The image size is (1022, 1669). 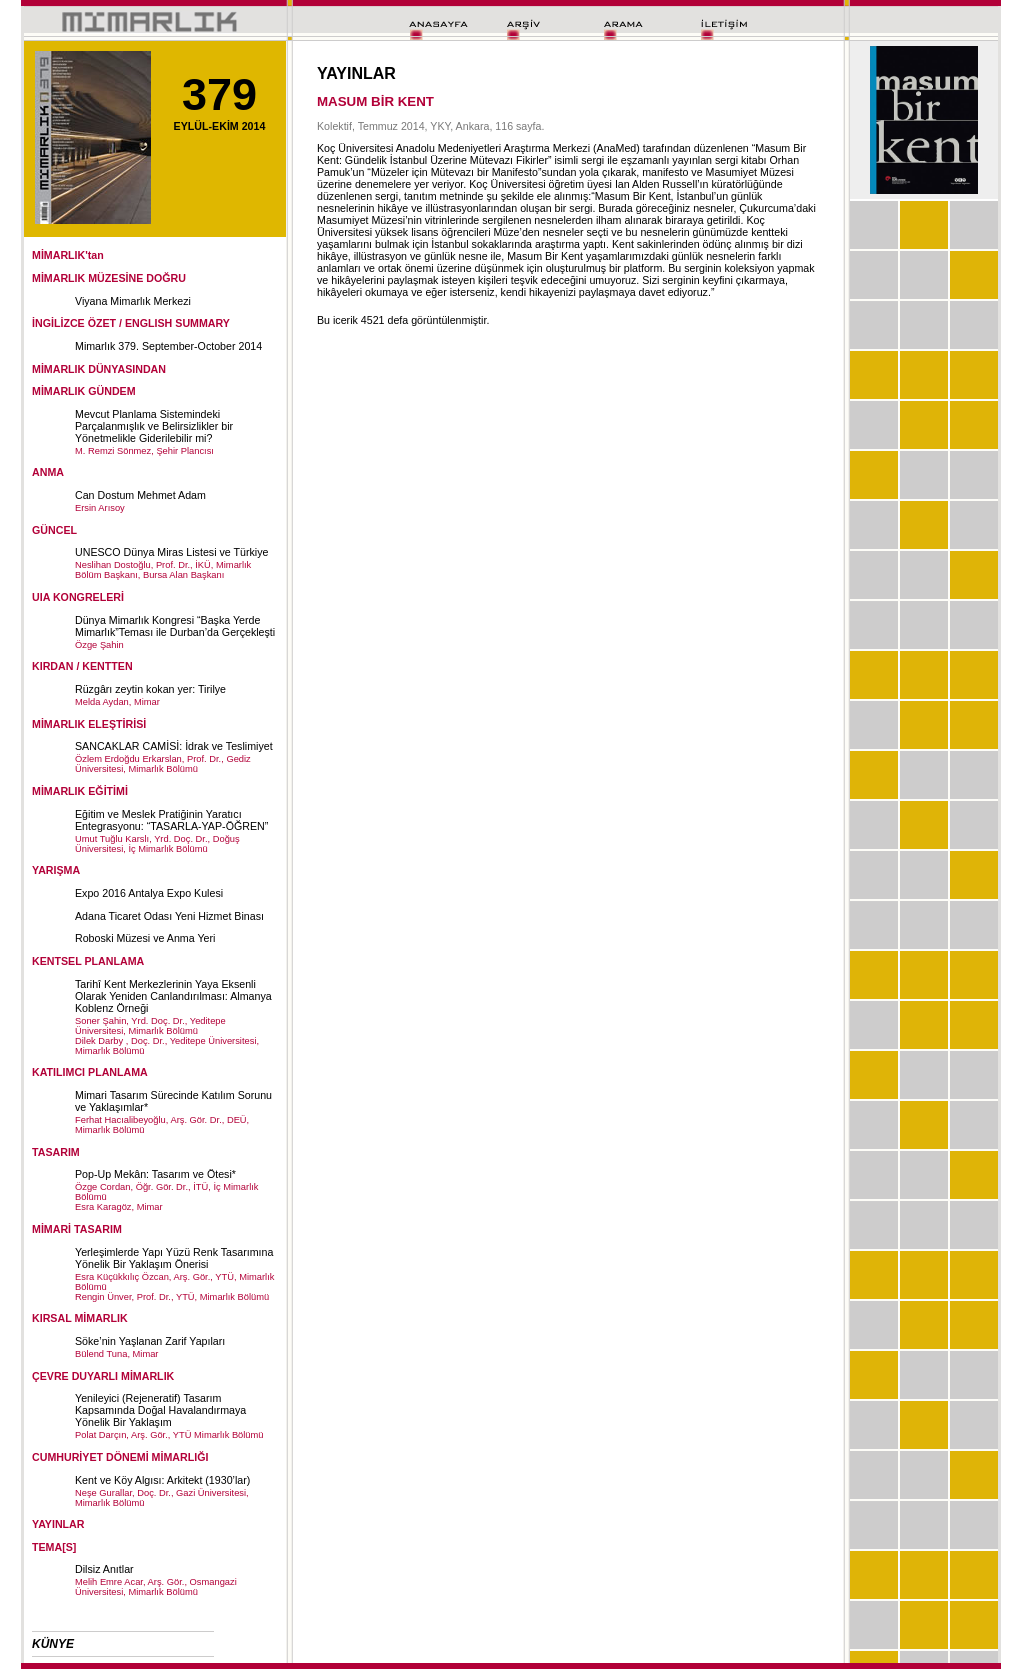 I want to click on Dilsiz Anıtlar, so click(x=104, y=1569).